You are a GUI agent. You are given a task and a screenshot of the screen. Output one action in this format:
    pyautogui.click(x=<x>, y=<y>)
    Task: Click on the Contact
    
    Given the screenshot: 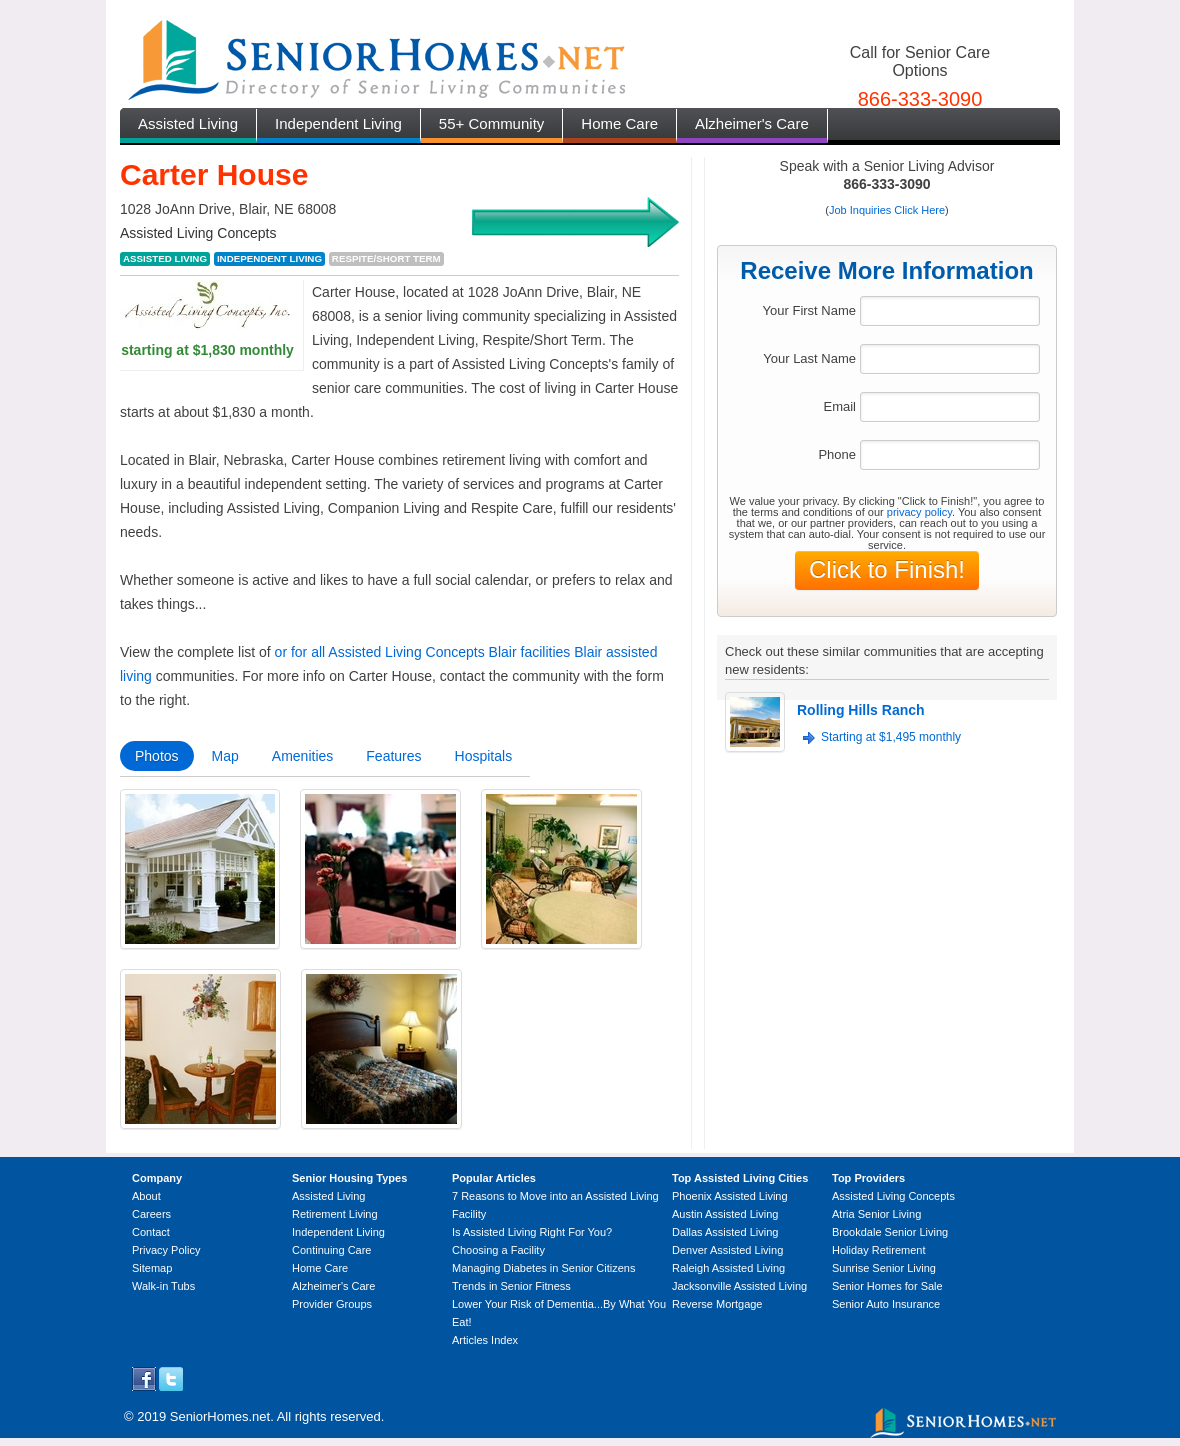 What is the action you would take?
    pyautogui.click(x=151, y=1232)
    